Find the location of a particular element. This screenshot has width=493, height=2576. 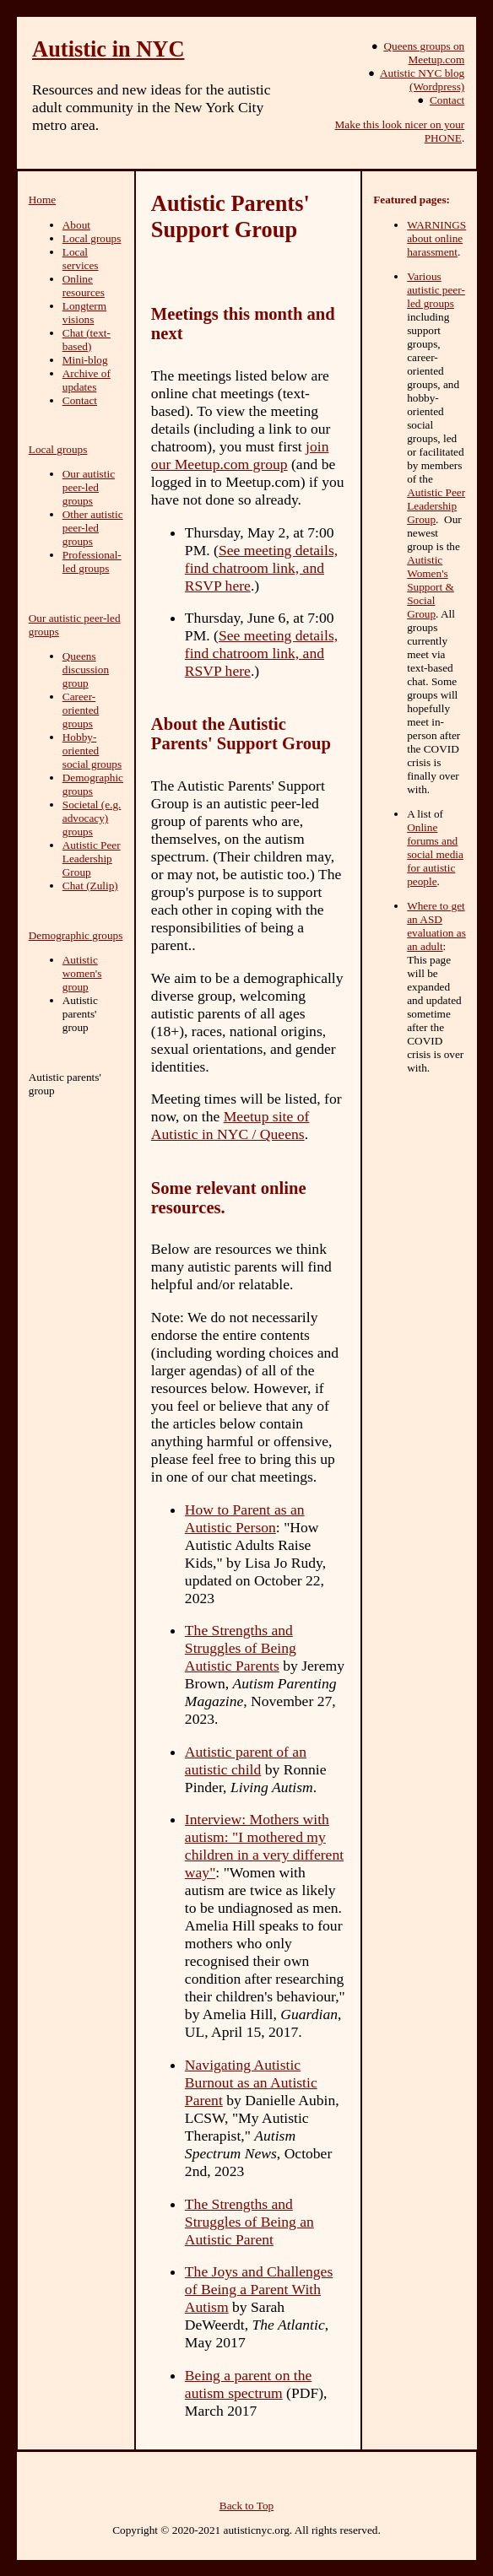

join our Meetup.com group is located at coordinates (240, 455).